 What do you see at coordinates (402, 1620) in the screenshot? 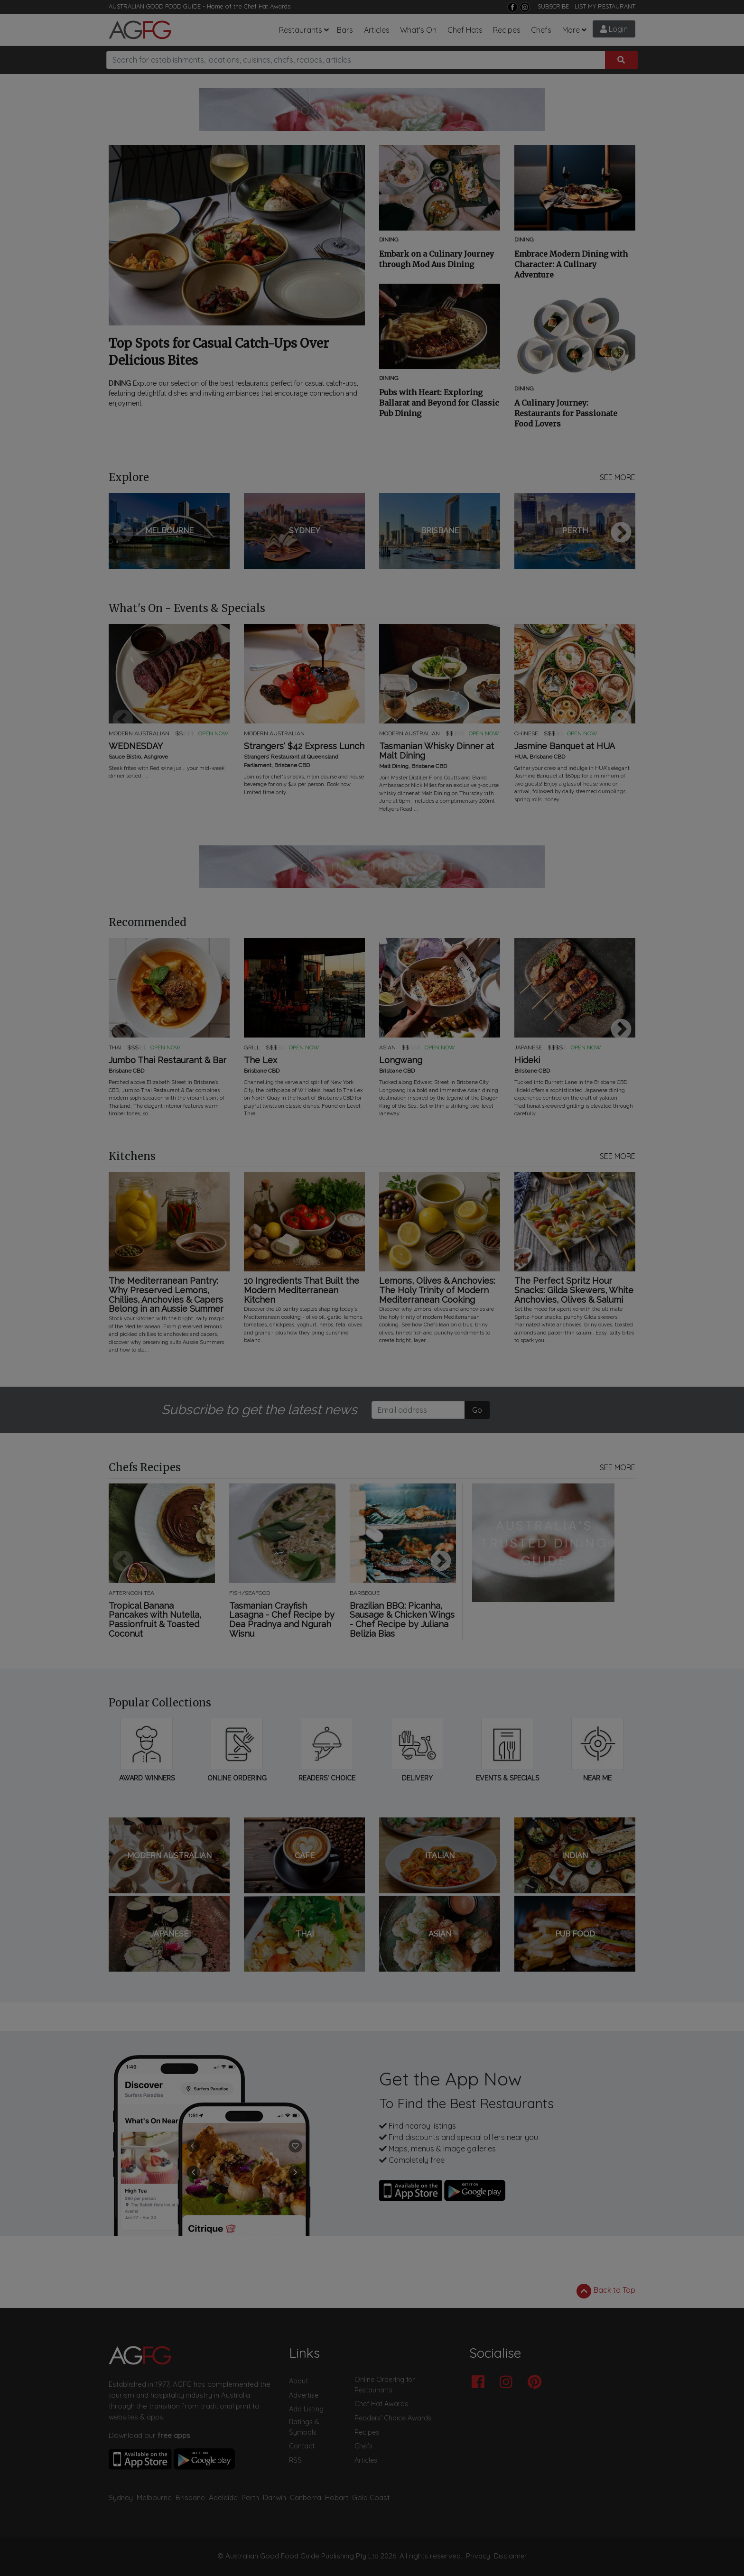
I see `Brazilian BBQ: Picanha, Sausage & Chicken Wings - Chef Recipe by Juliana Belizia Bias` at bounding box center [402, 1620].